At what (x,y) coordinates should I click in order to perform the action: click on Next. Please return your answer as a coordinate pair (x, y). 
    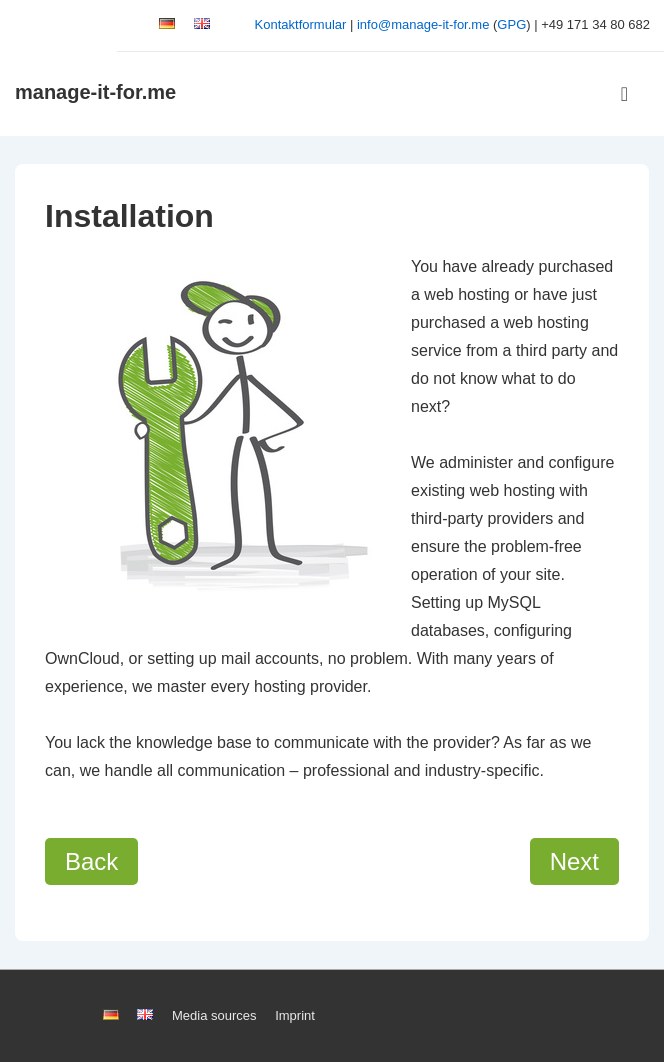
    Looking at the image, I should click on (574, 861).